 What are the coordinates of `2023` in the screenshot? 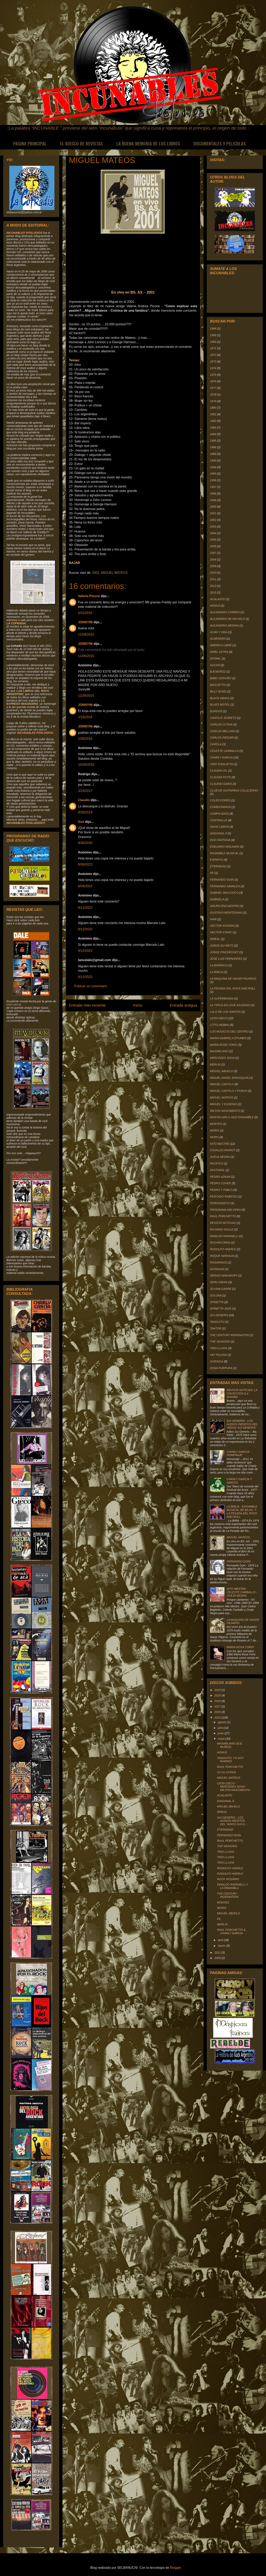 It's located at (217, 1690).